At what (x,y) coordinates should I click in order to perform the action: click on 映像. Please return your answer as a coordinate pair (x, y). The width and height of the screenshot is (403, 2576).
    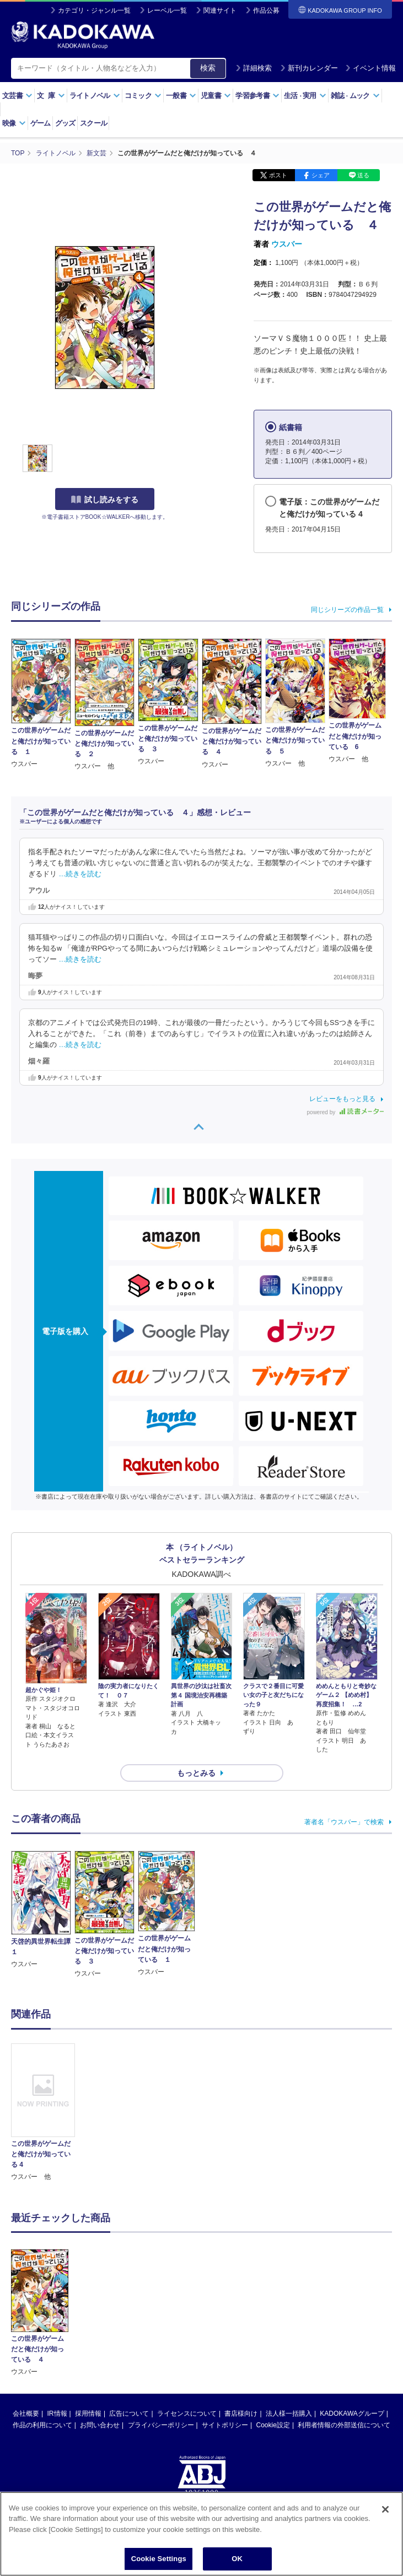
    Looking at the image, I should click on (14, 123).